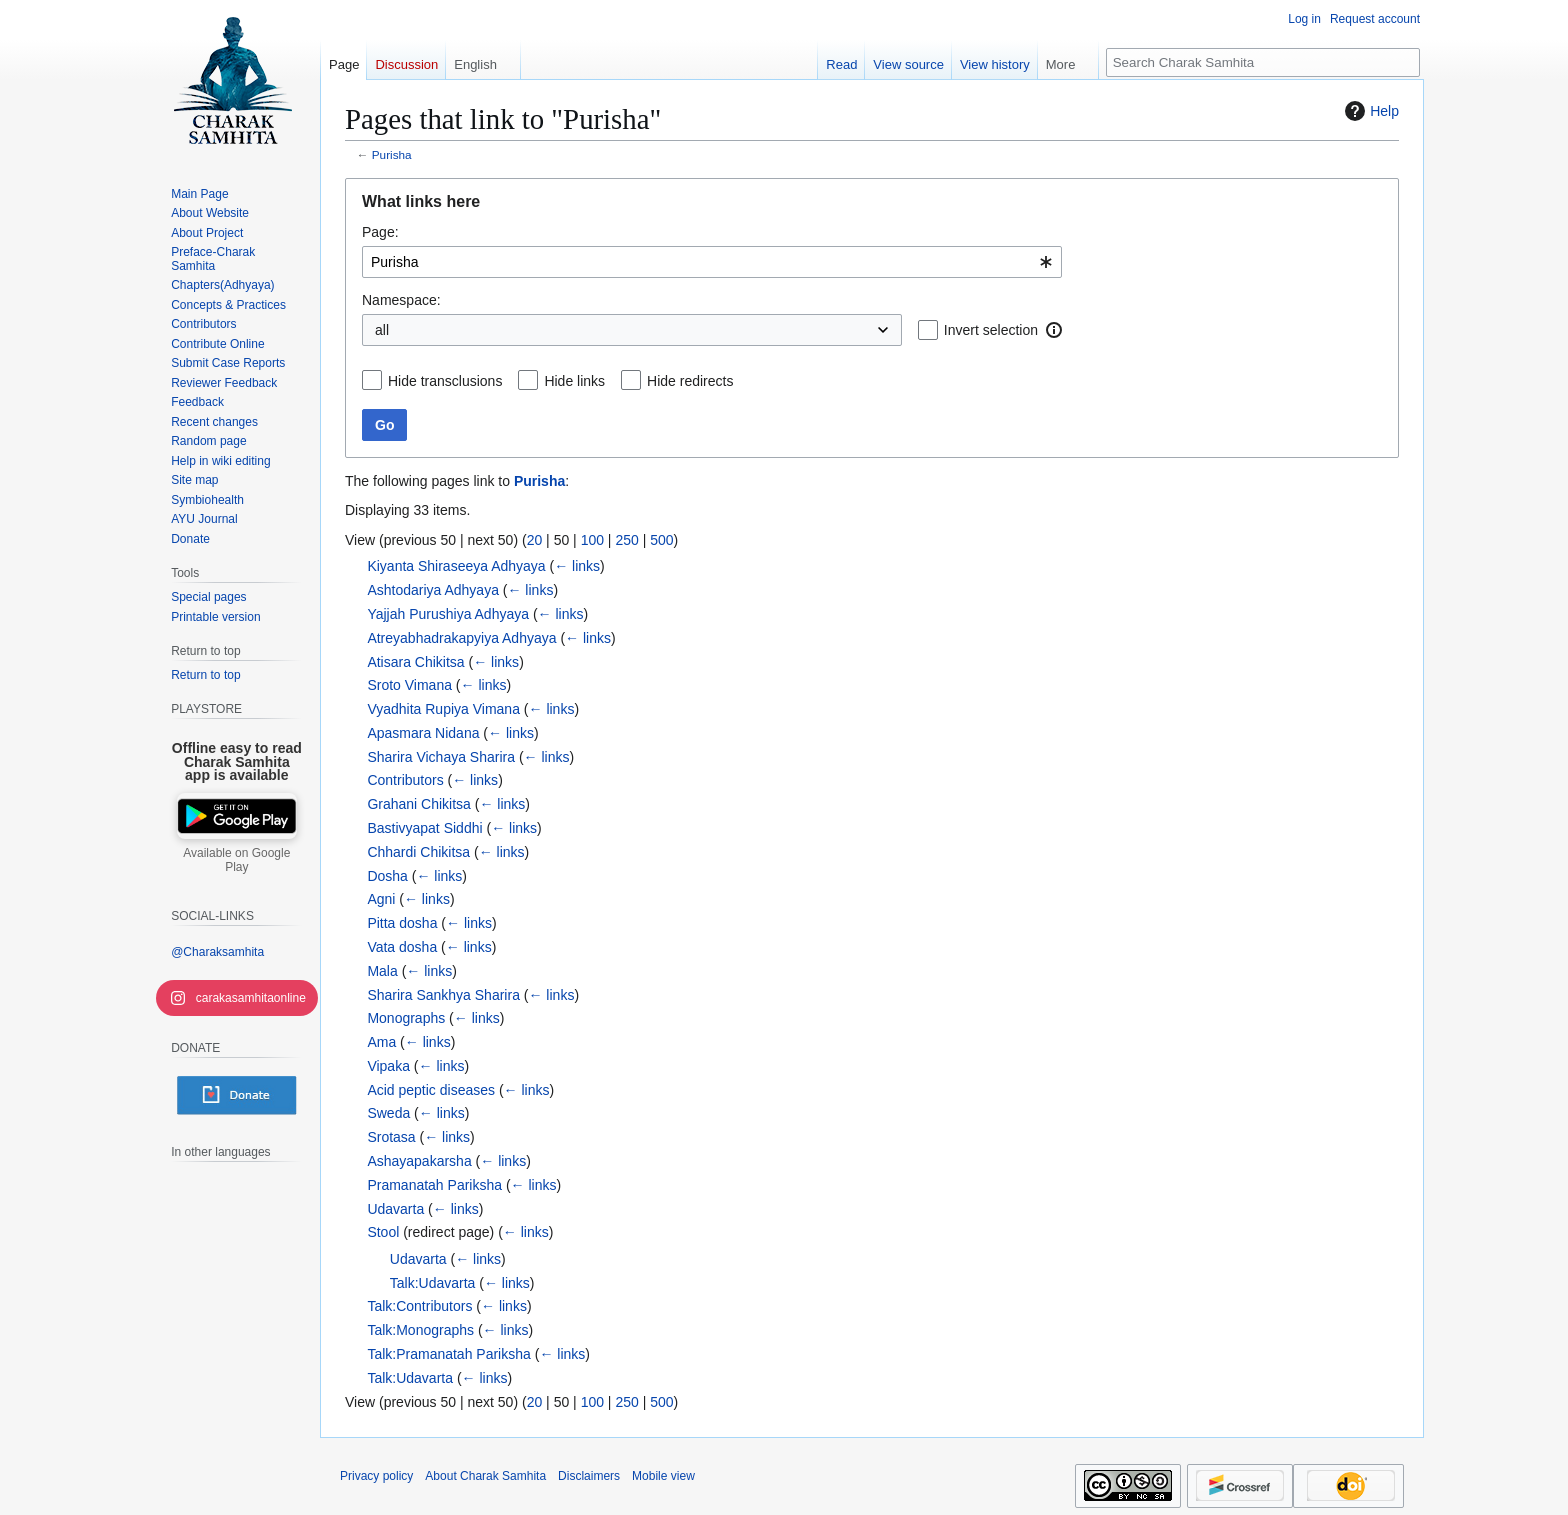 This screenshot has height=1515, width=1568. What do you see at coordinates (434, 1185) in the screenshot?
I see `Pramanatah Pariksha` at bounding box center [434, 1185].